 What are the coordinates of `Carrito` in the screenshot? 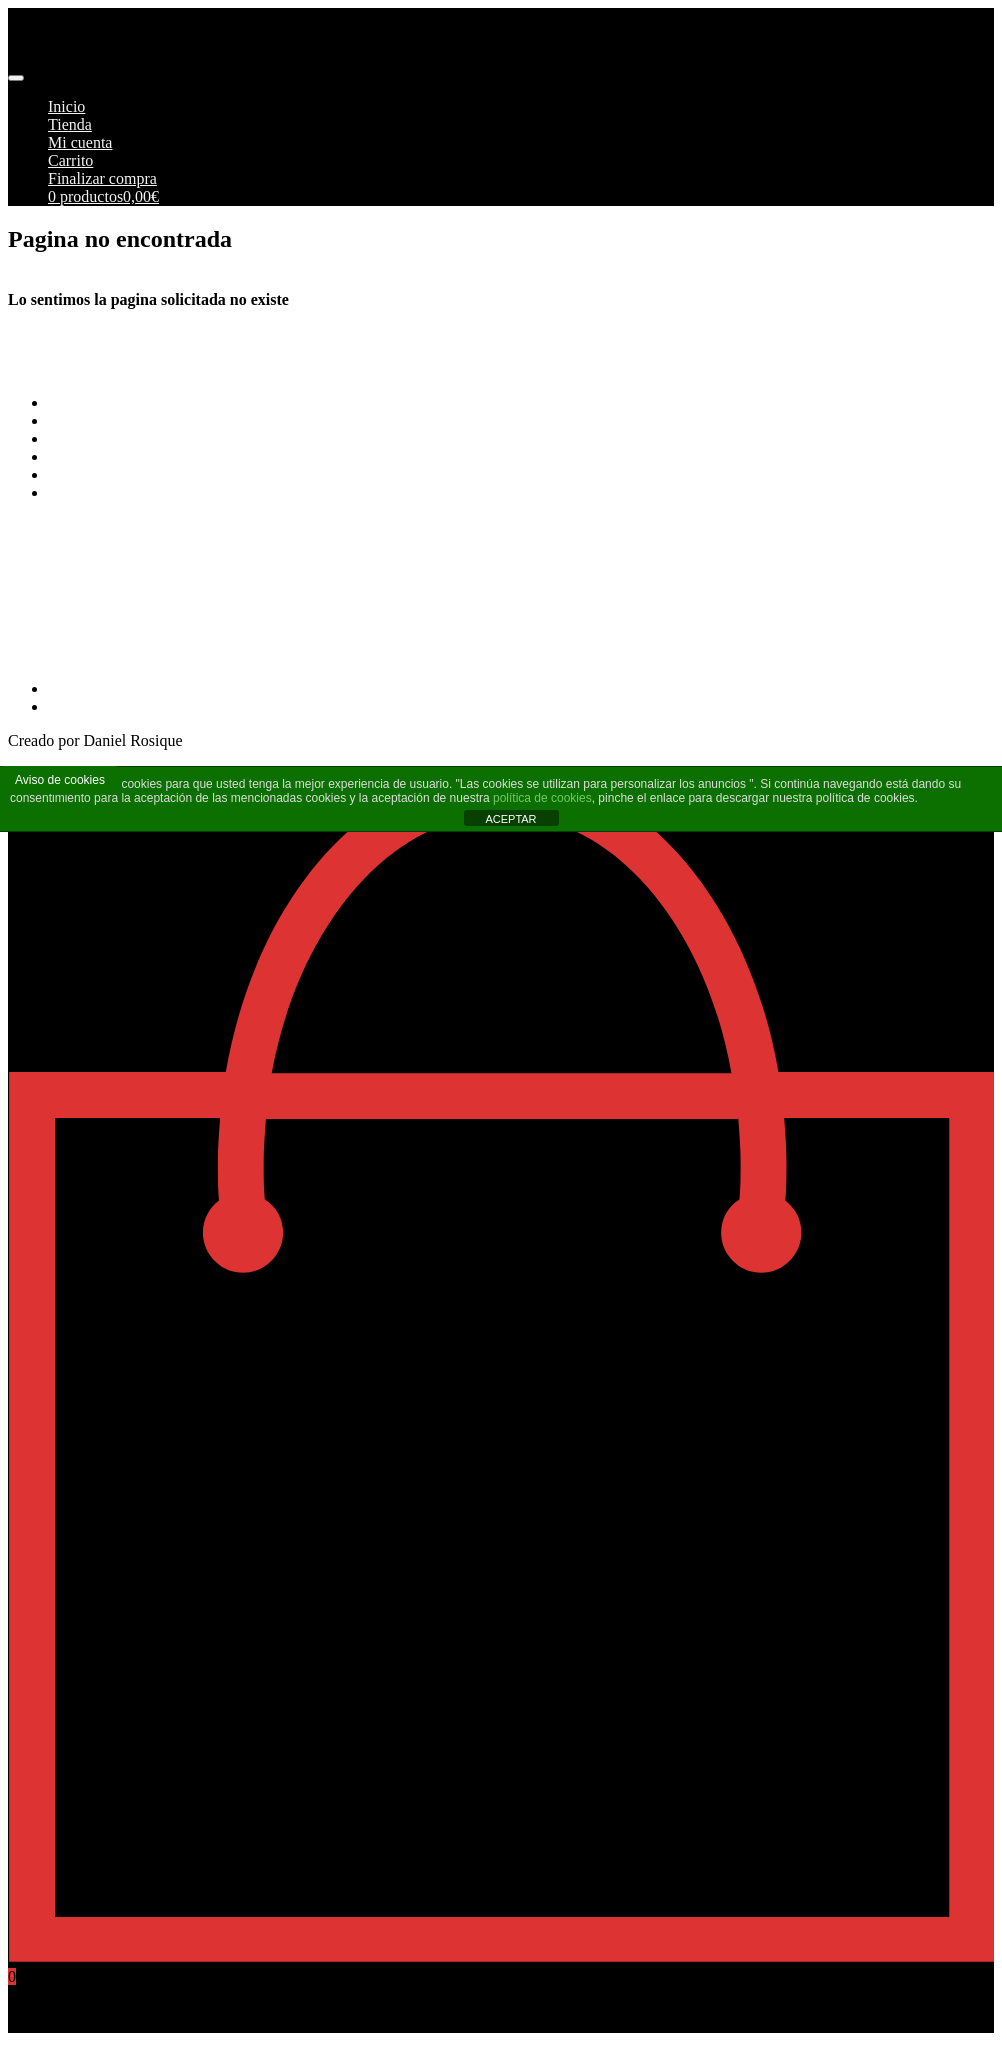 It's located at (70, 160).